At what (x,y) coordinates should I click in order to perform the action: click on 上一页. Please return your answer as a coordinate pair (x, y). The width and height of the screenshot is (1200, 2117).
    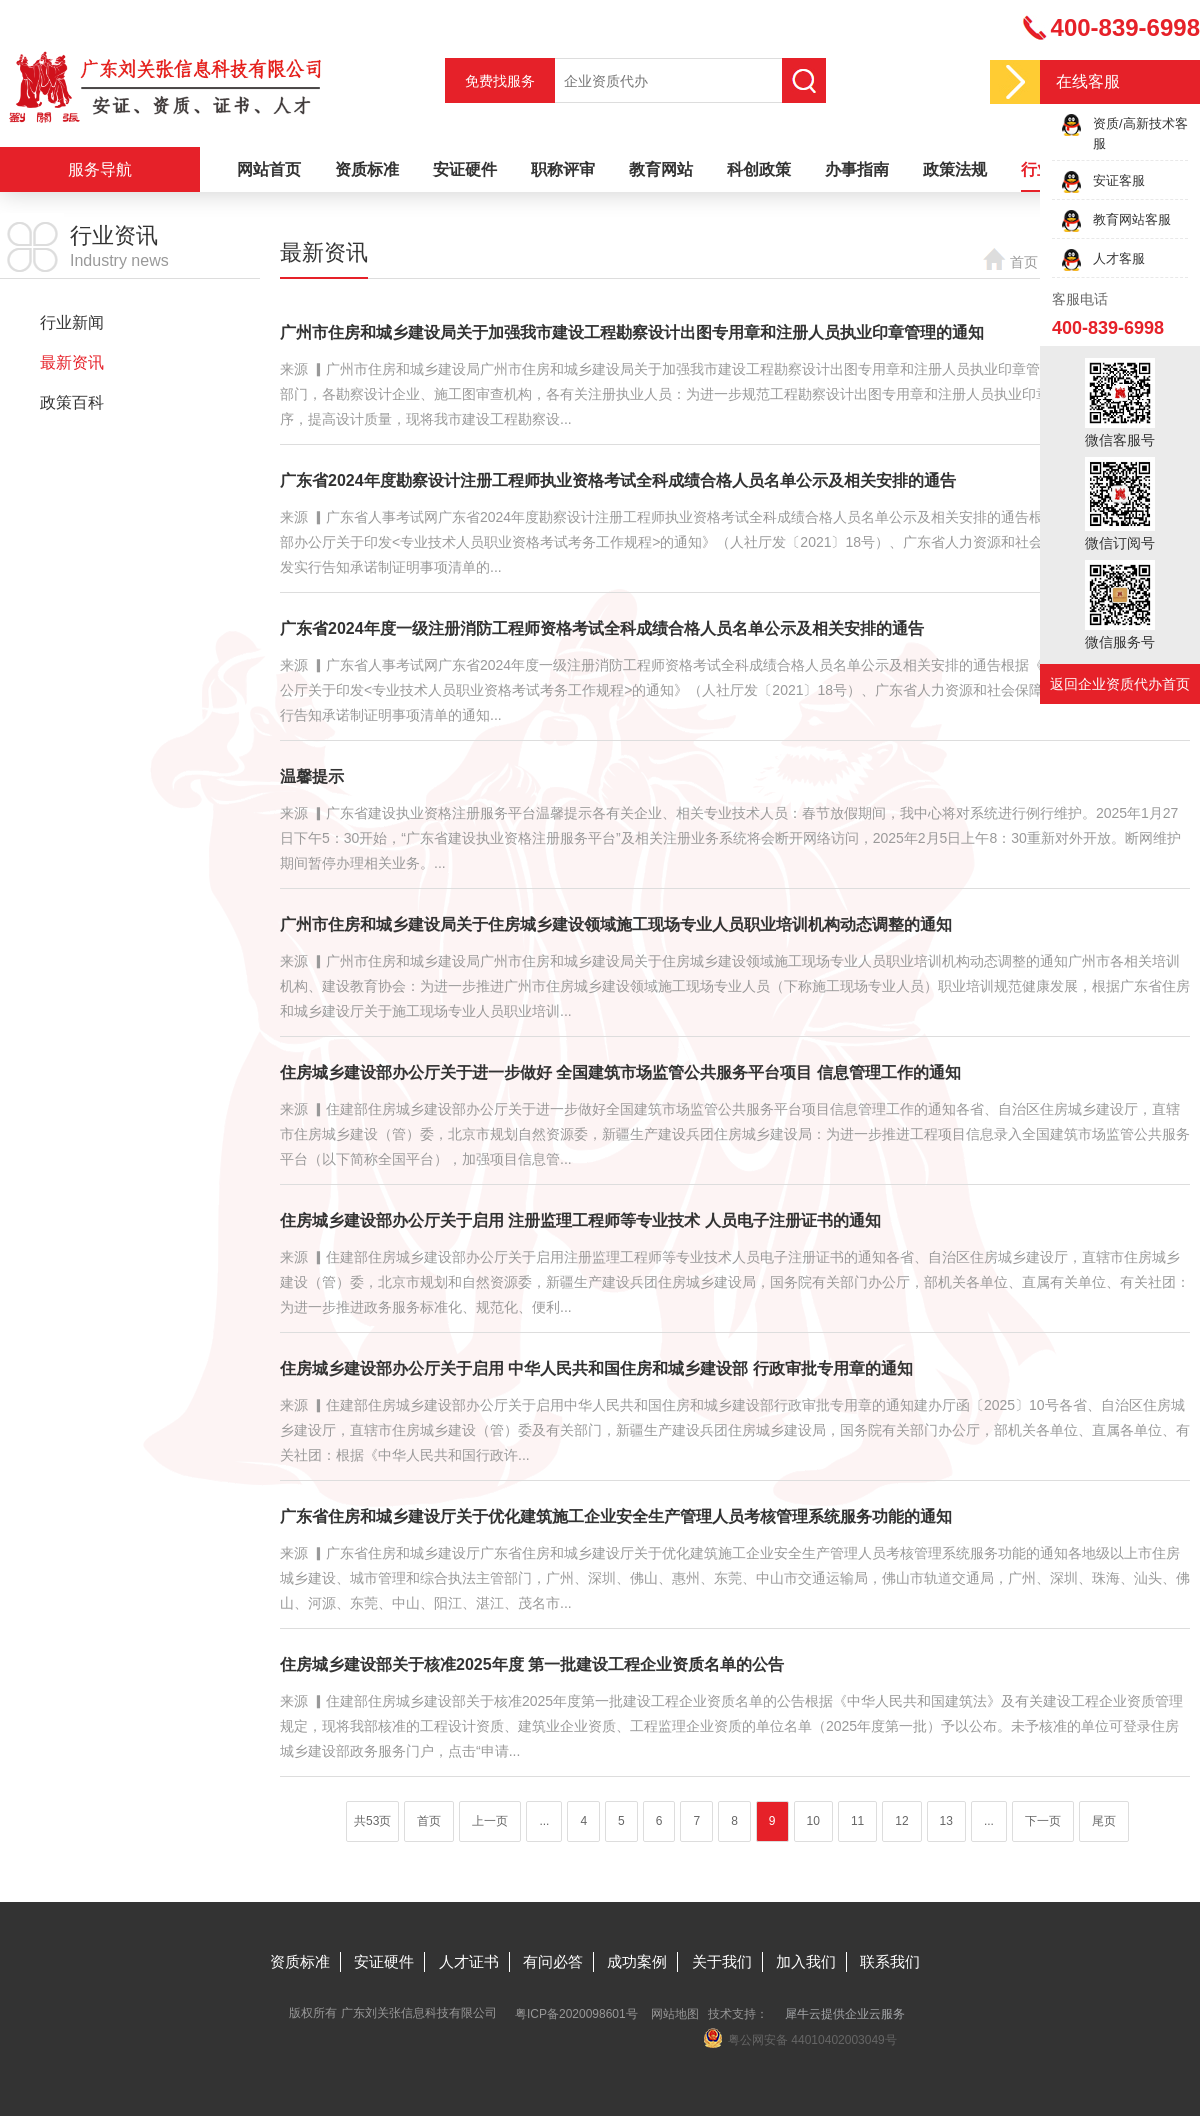
    Looking at the image, I should click on (490, 1821).